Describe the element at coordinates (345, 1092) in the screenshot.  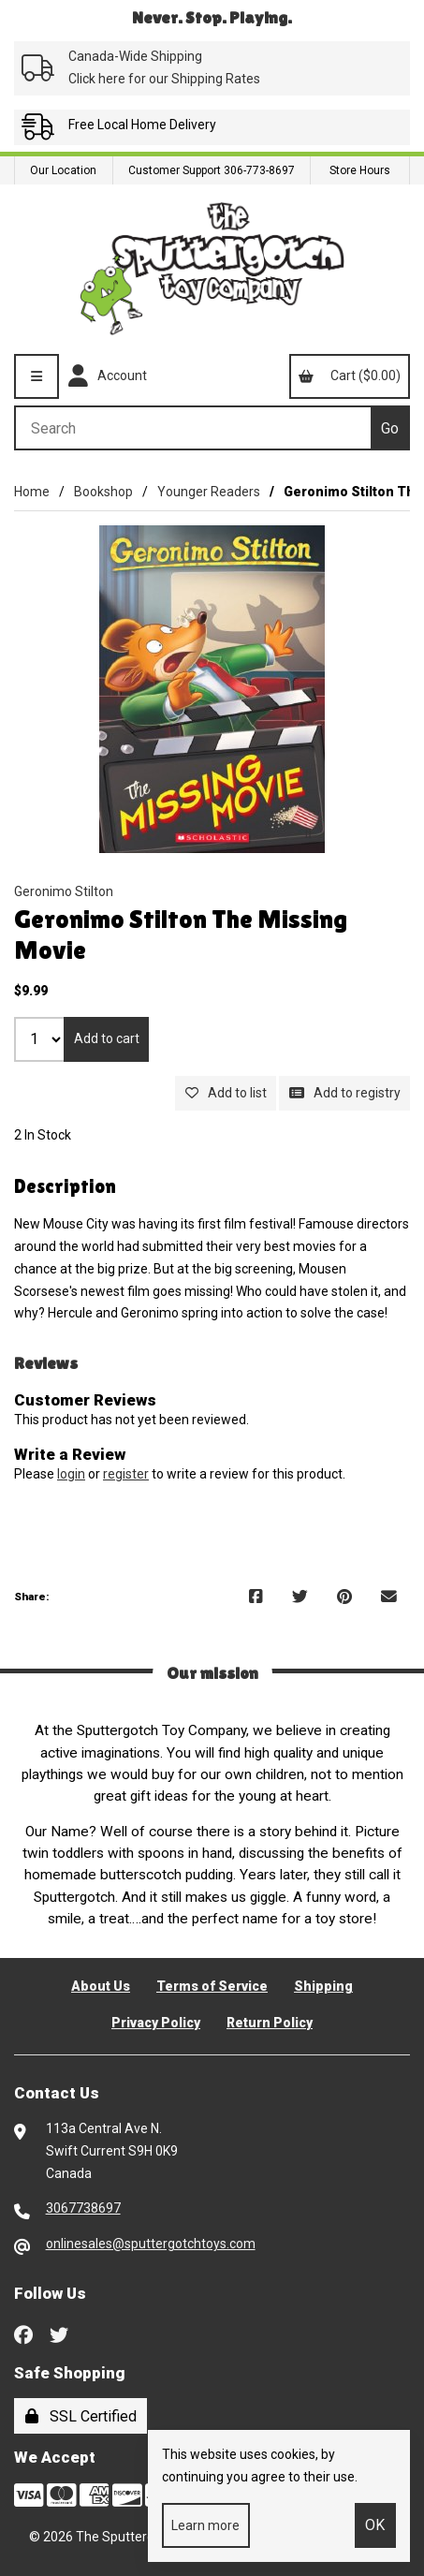
I see `Add to registry` at that location.